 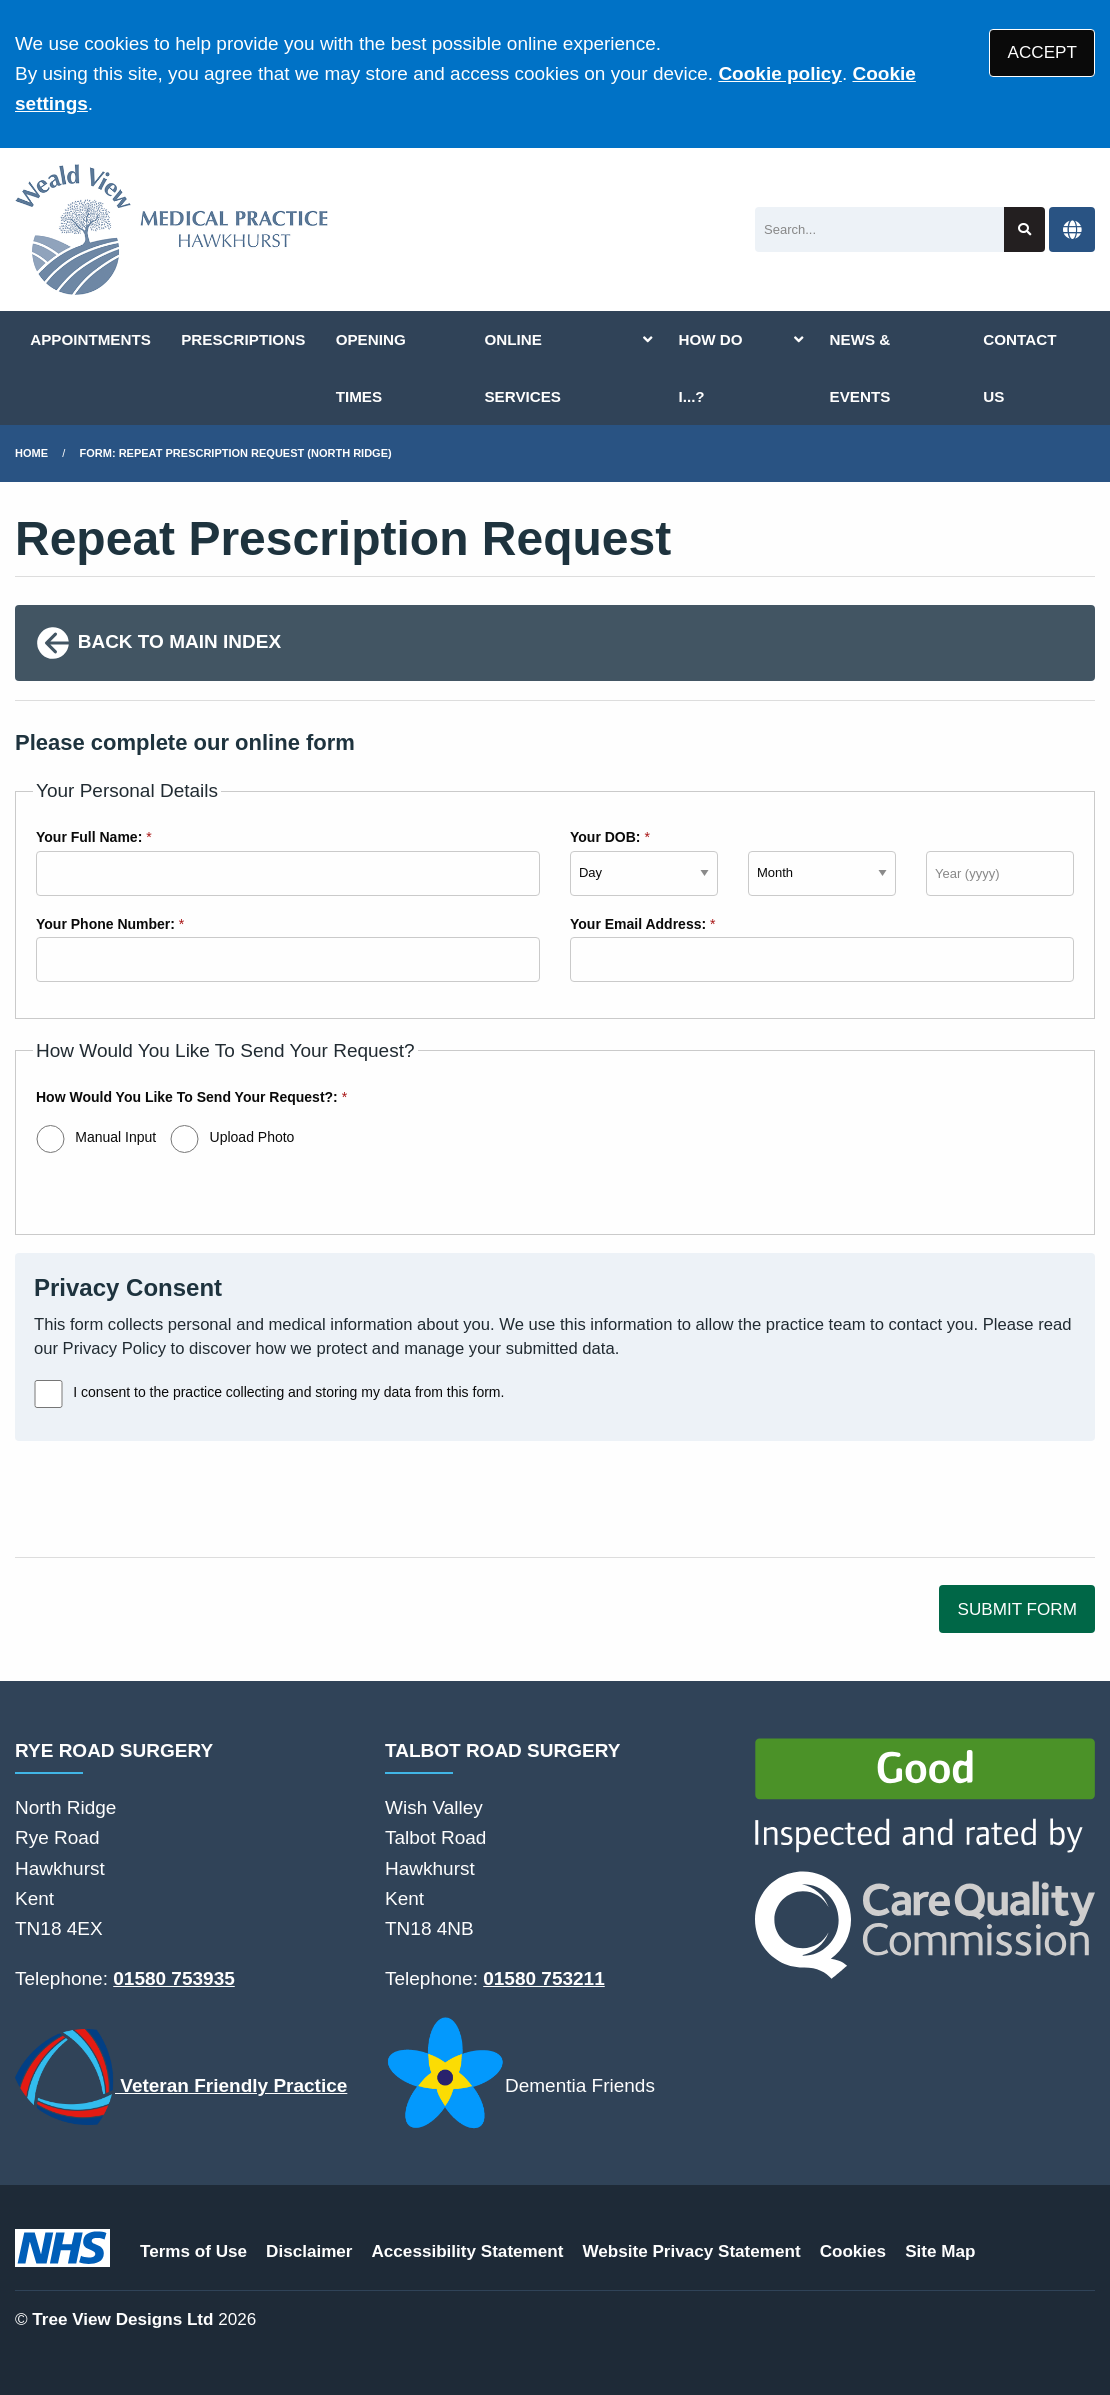 I want to click on Website Privacy Statement, so click(x=691, y=2251).